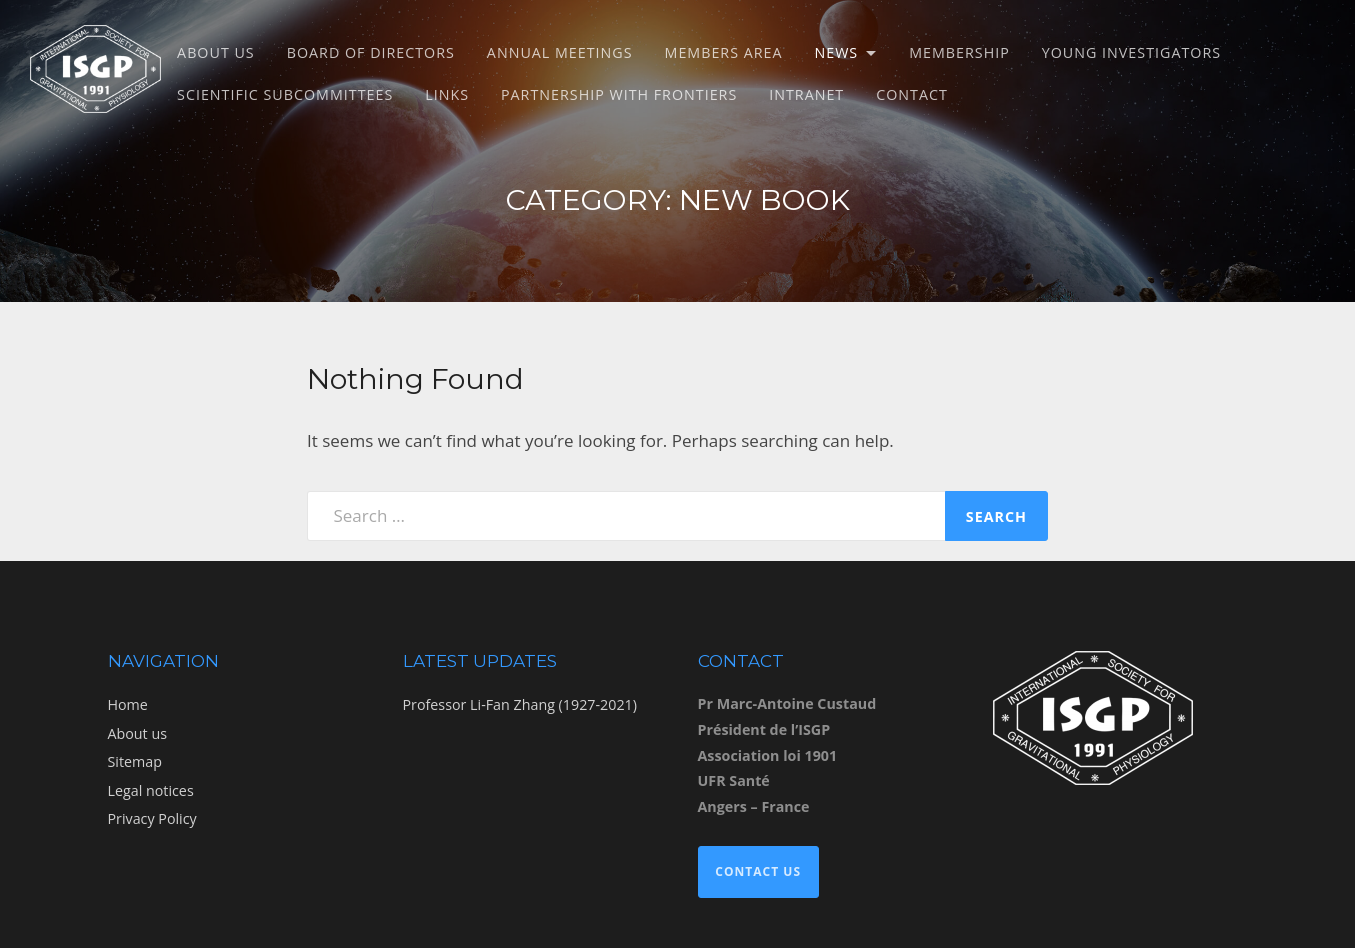 The width and height of the screenshot is (1355, 948). What do you see at coordinates (1131, 52) in the screenshot?
I see `Young Investigators` at bounding box center [1131, 52].